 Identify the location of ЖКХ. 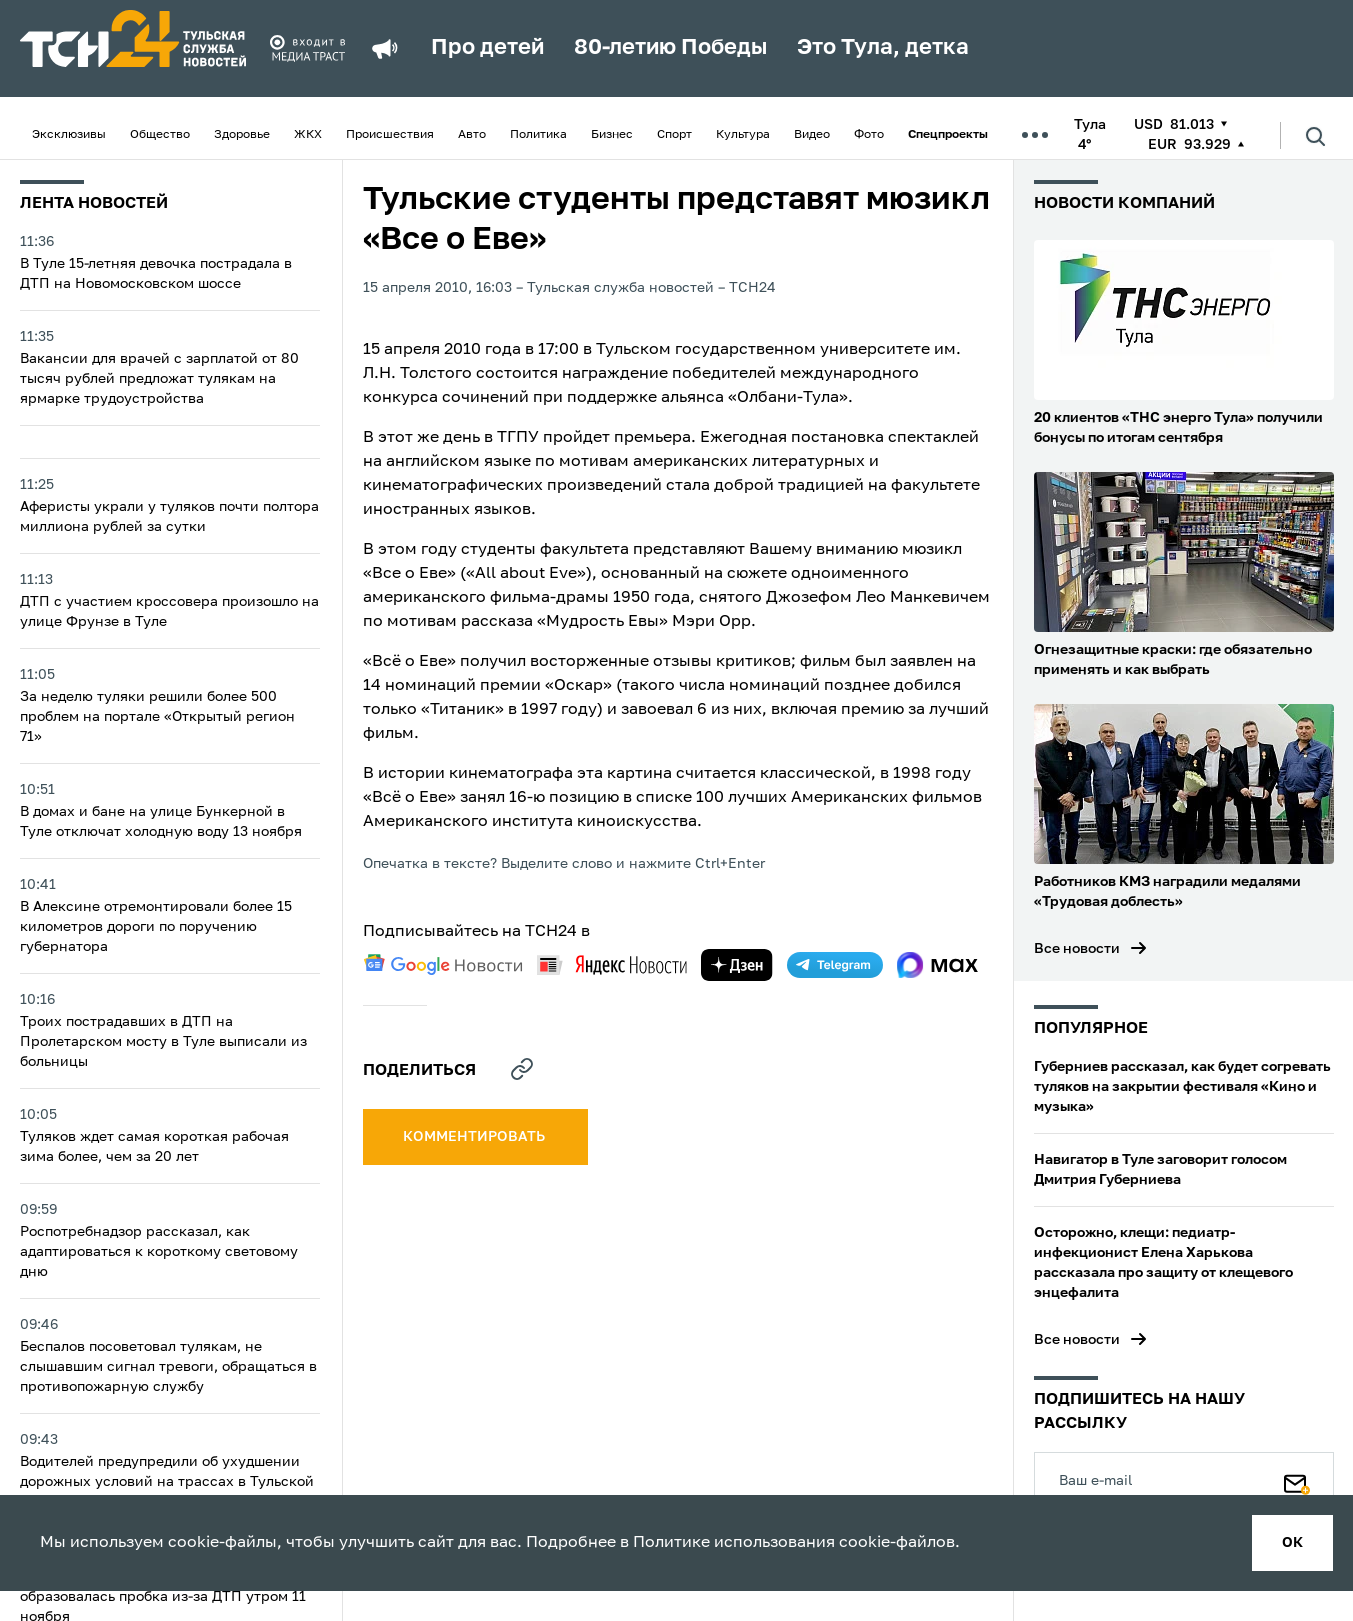
(308, 135).